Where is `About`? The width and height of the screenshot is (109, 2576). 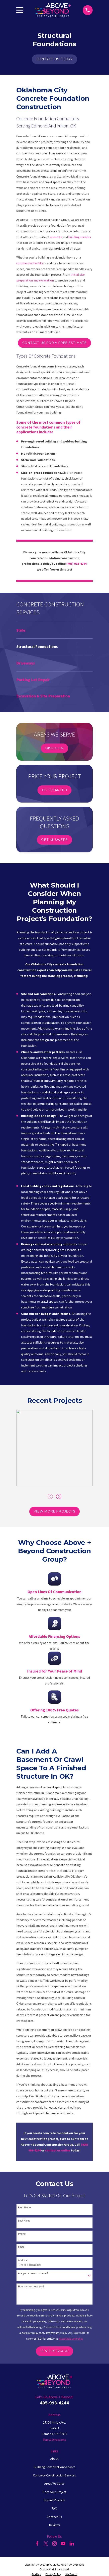
About is located at coordinates (54, 2458).